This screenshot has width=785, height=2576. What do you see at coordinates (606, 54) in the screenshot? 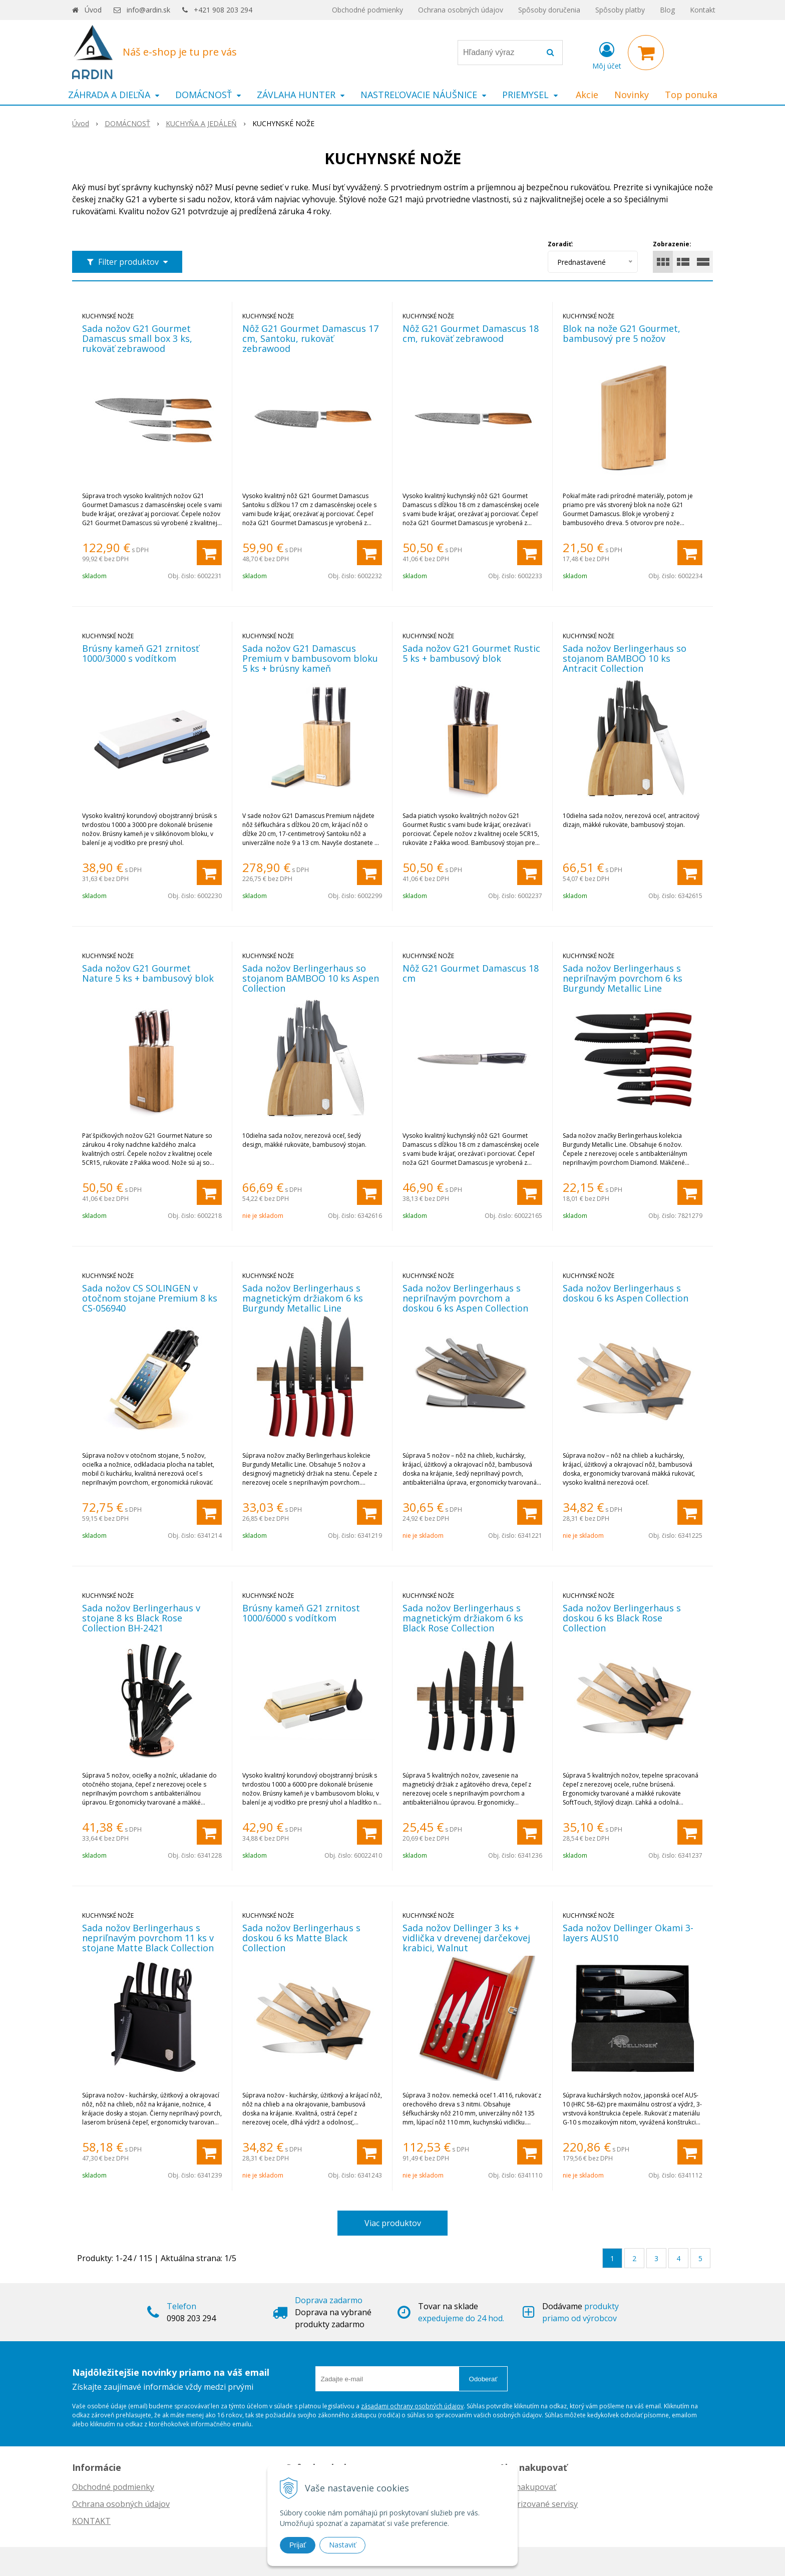
I see `[Prihlásiť]` at bounding box center [606, 54].